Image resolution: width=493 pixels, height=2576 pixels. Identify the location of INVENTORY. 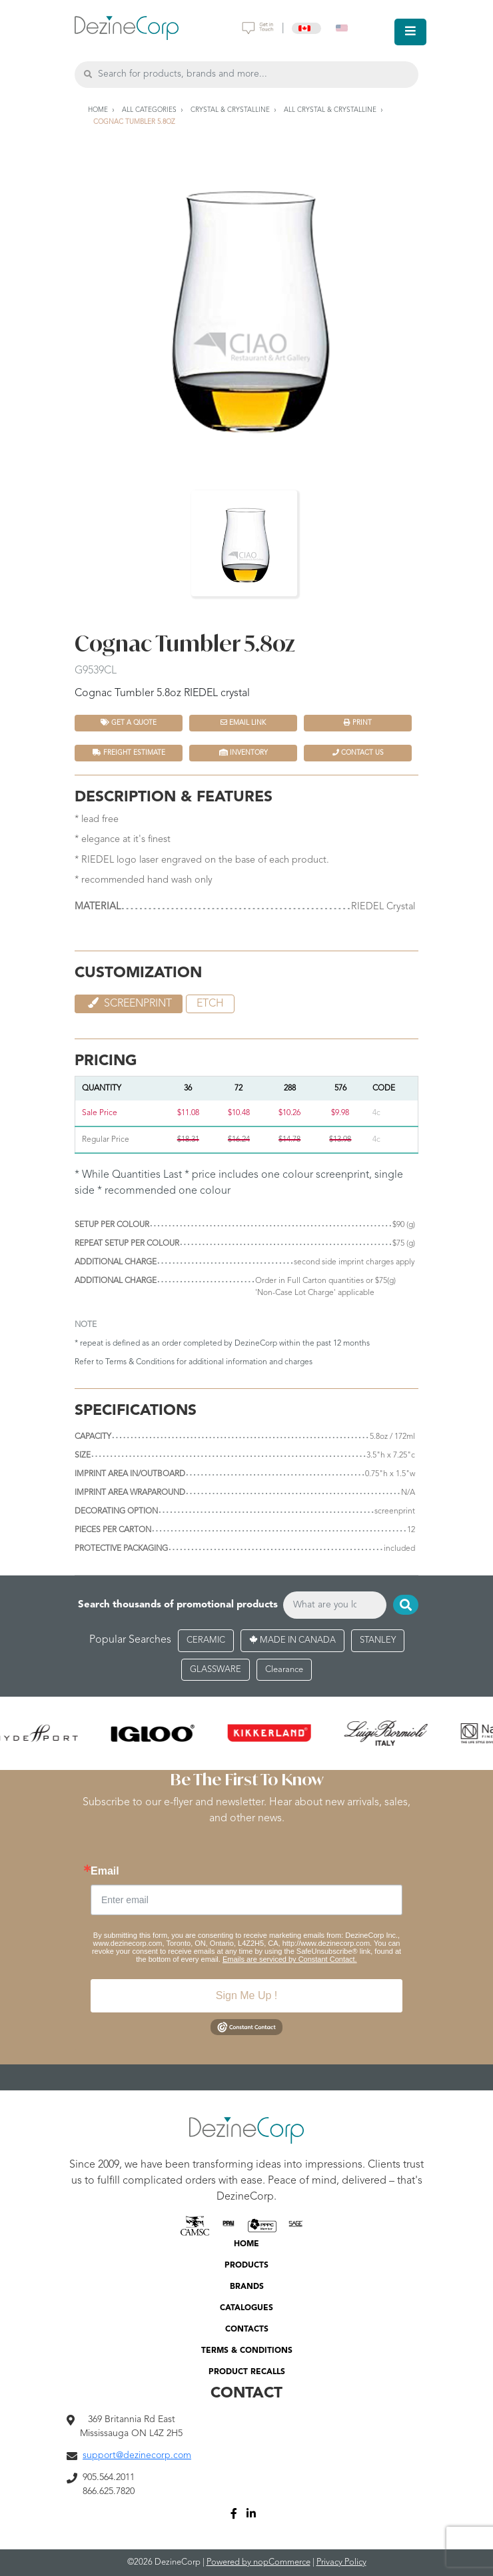
(243, 752).